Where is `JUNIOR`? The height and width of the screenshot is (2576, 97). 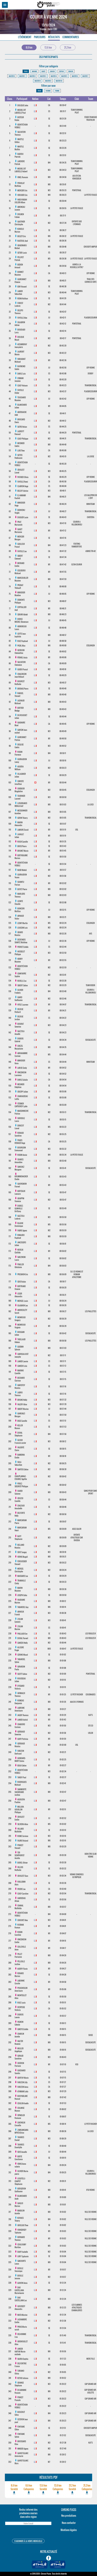
JUNIOR is located at coordinates (52, 71).